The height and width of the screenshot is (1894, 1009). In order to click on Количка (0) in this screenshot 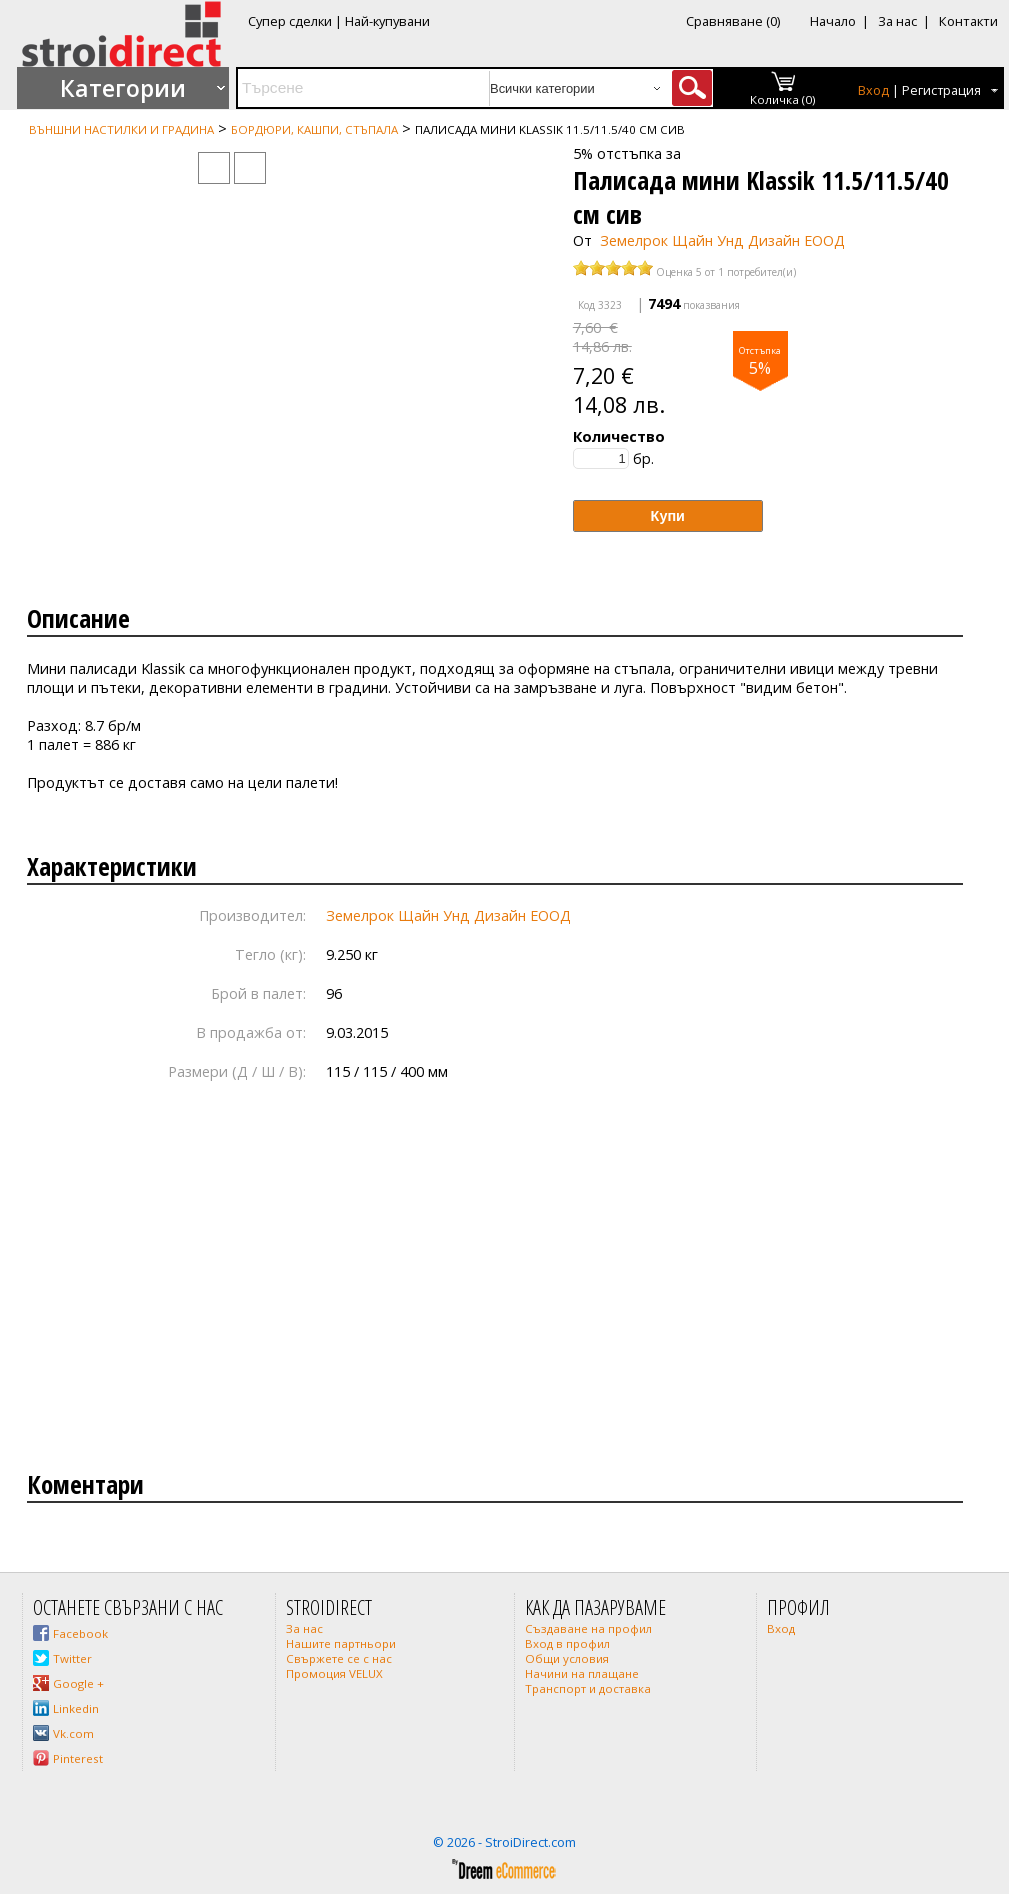, I will do `click(783, 99)`.